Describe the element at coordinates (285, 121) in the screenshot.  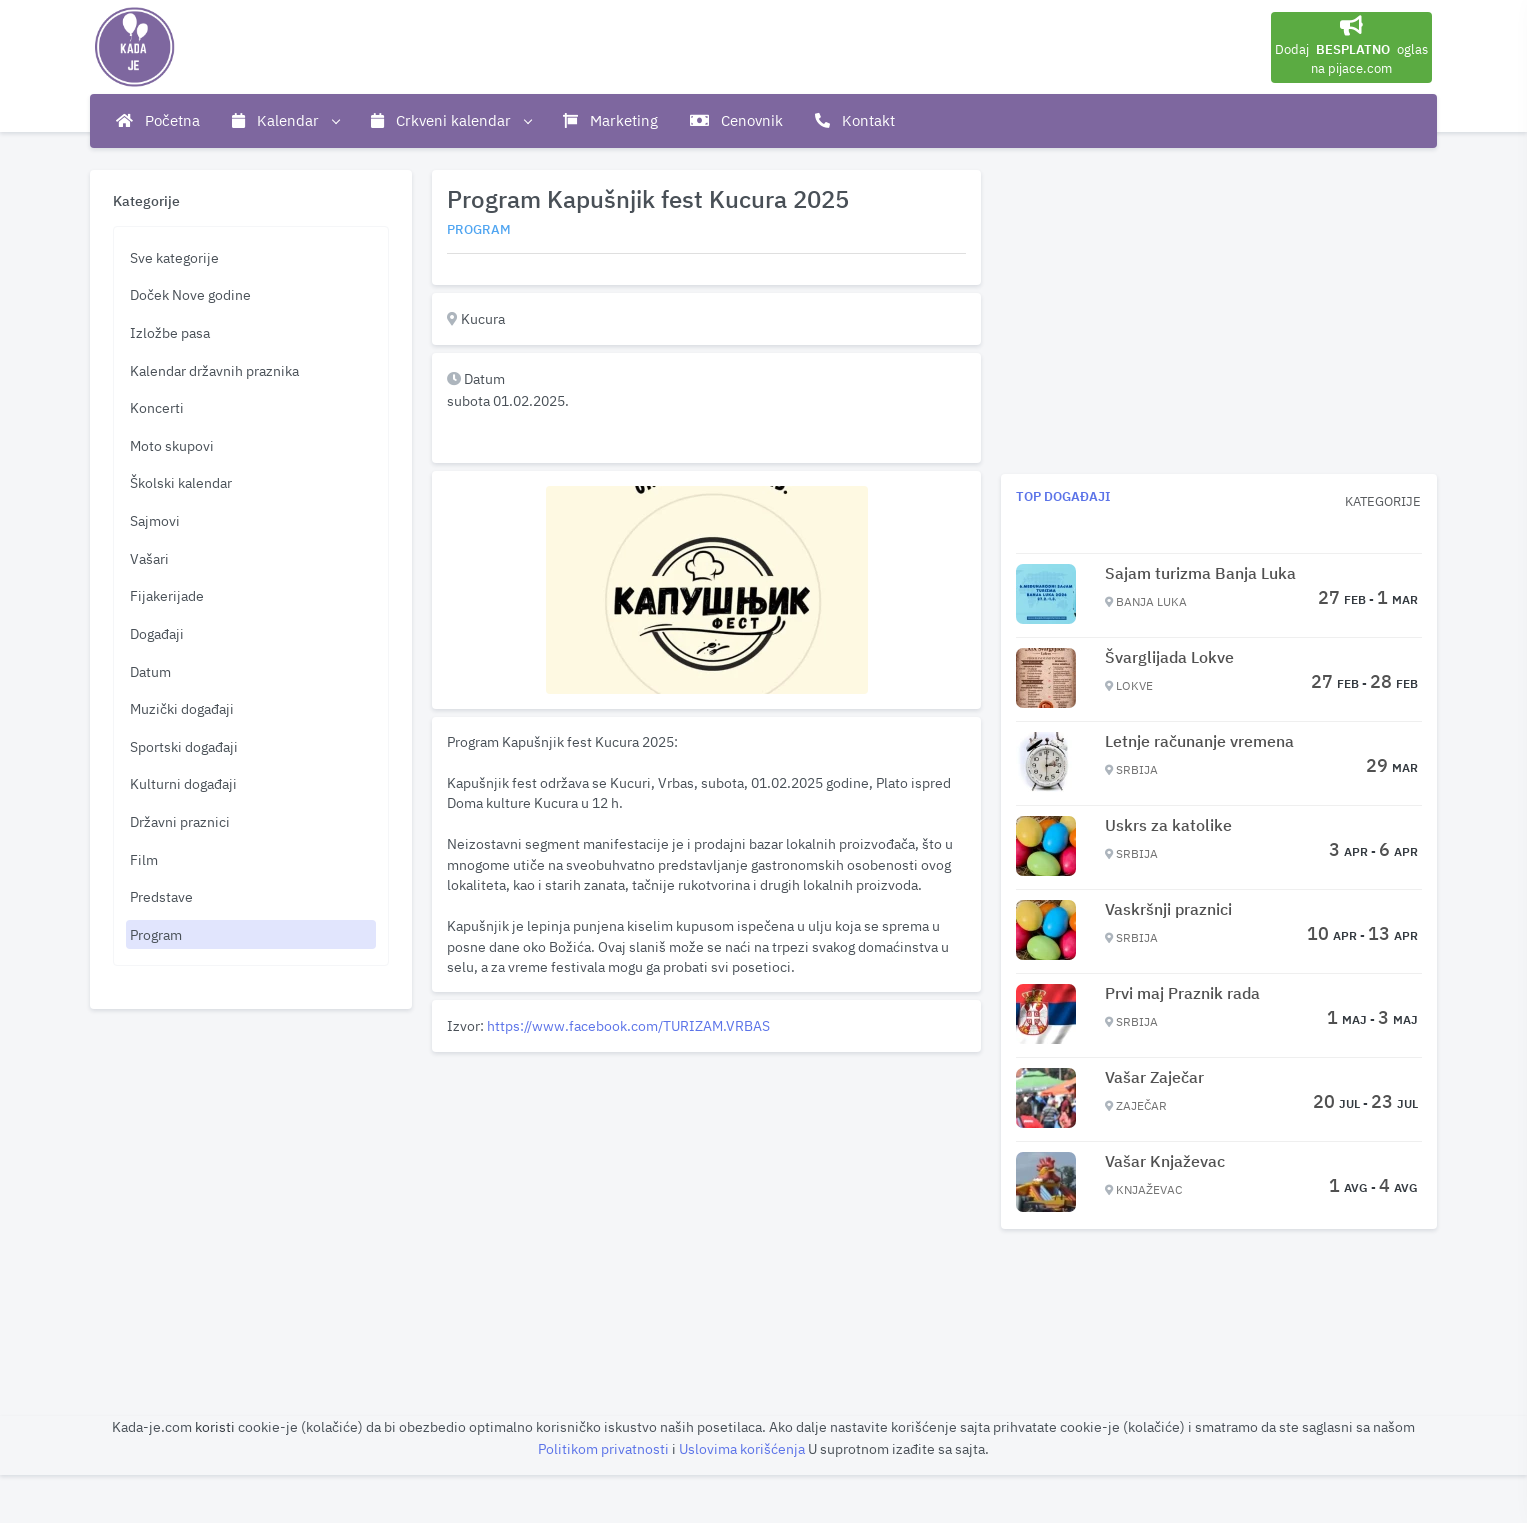
I see `Kalendar [button]` at that location.